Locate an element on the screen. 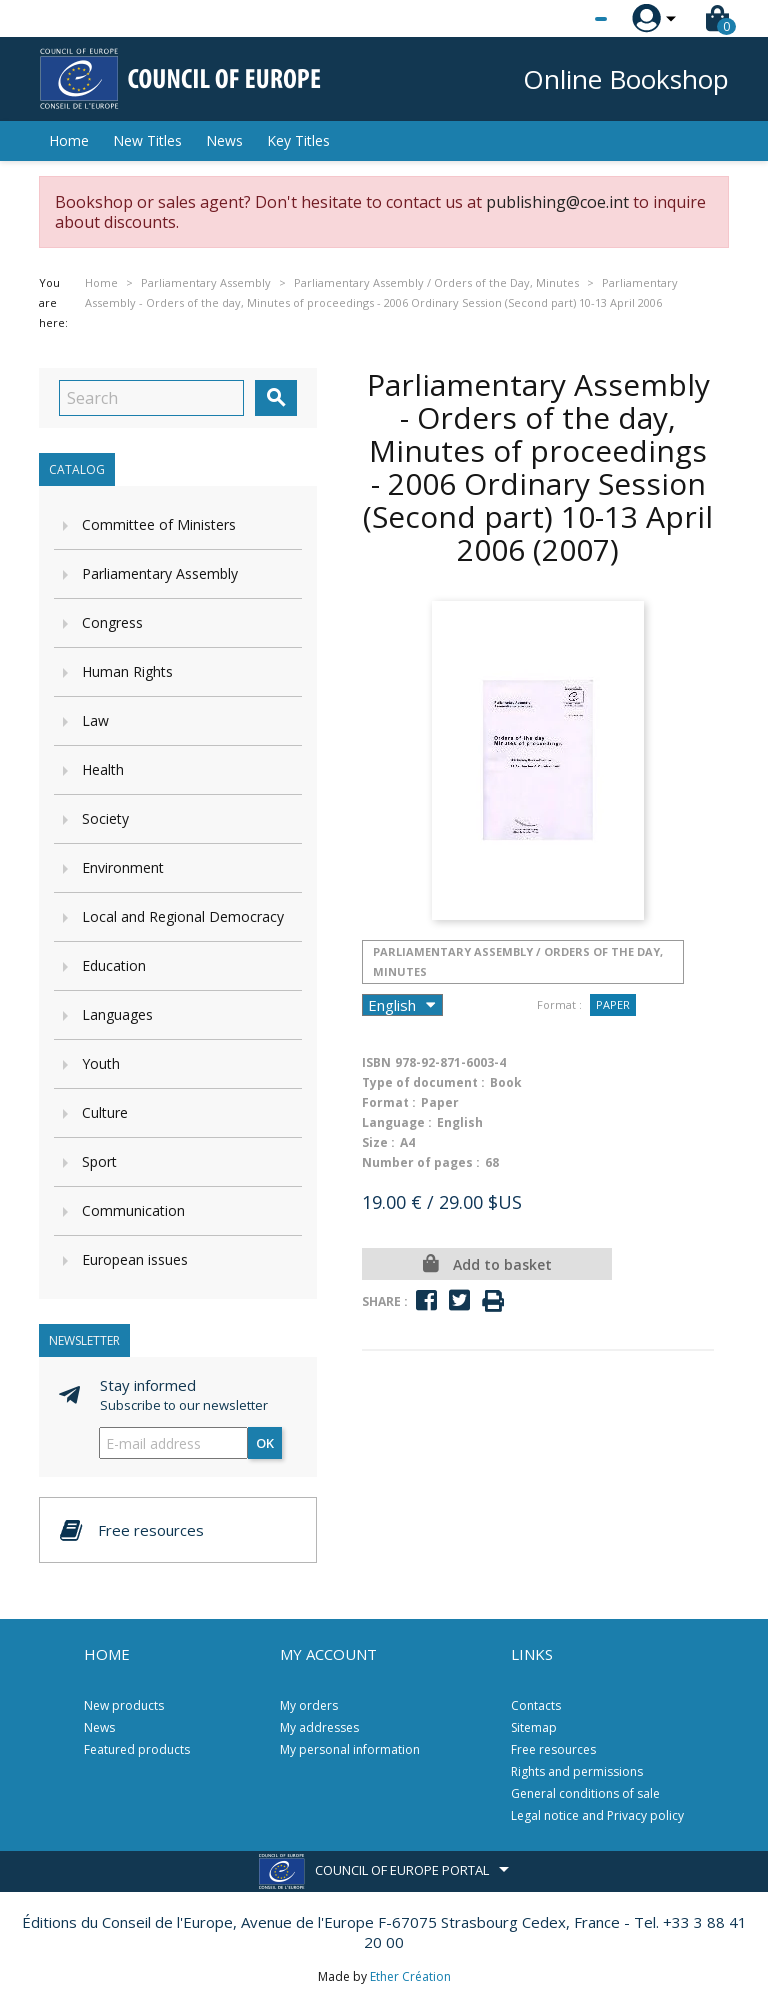  General conditions of sale is located at coordinates (585, 1793).